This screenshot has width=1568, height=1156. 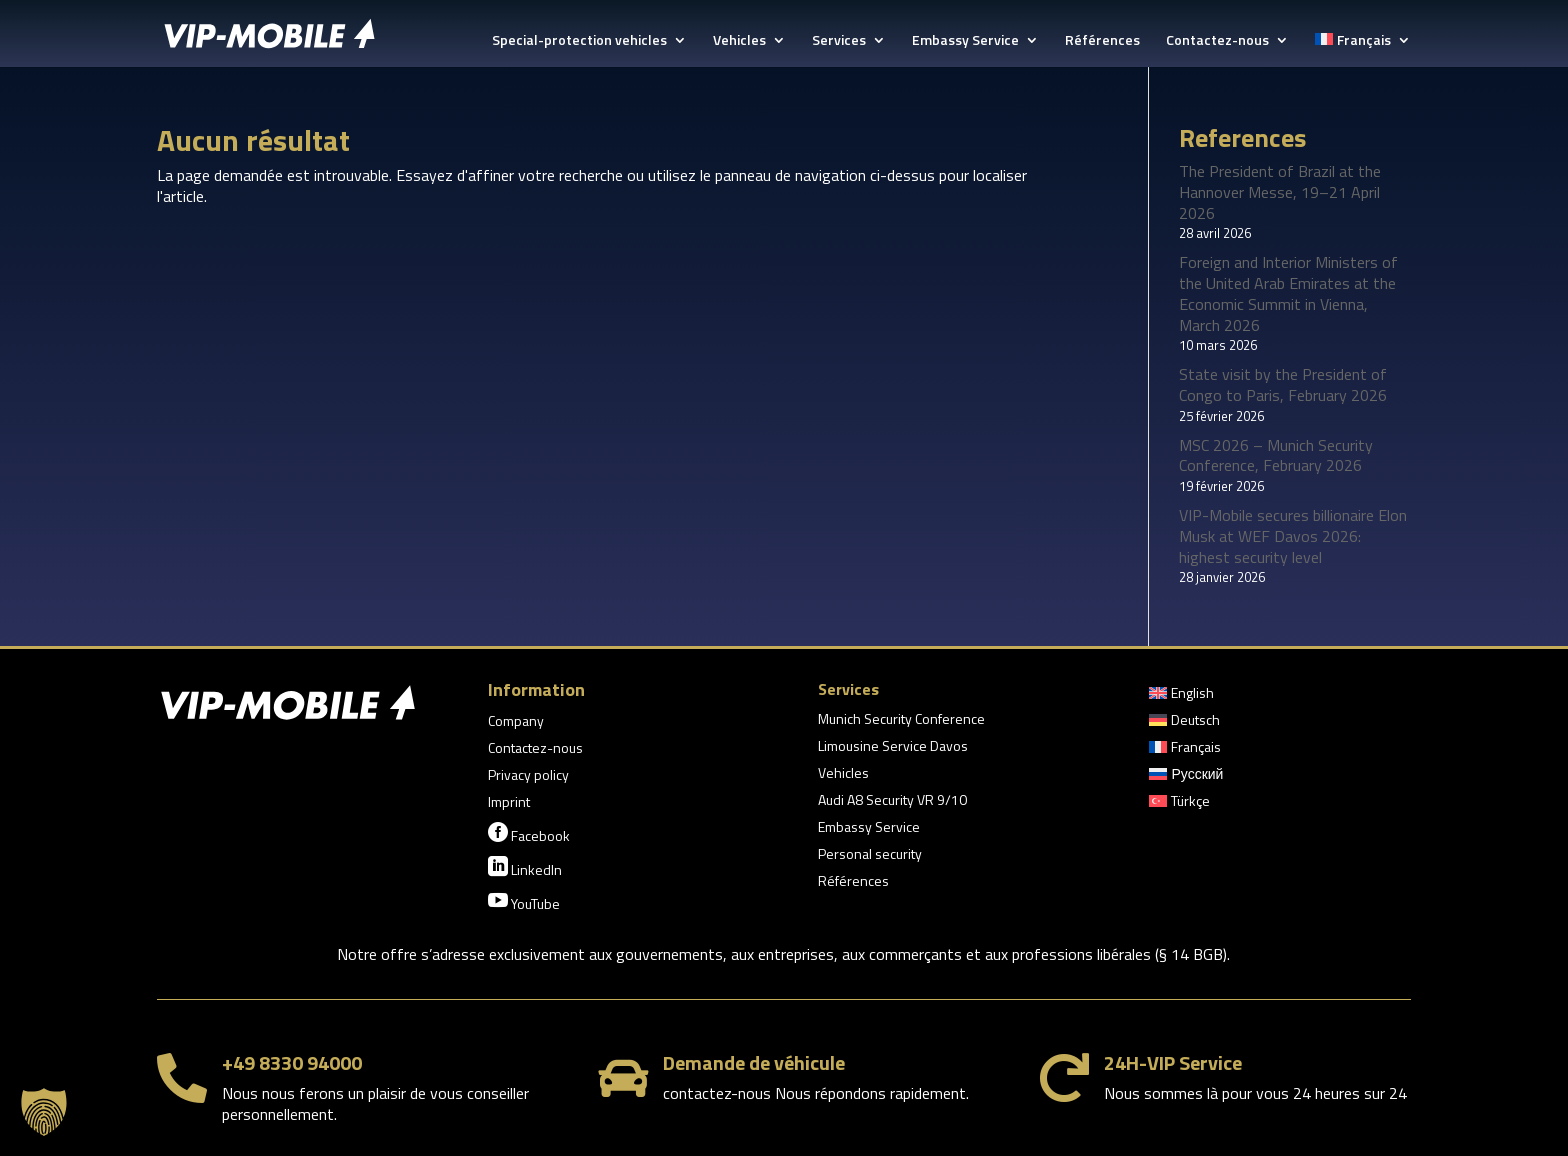 What do you see at coordinates (528, 776) in the screenshot?
I see `Privacy policy` at bounding box center [528, 776].